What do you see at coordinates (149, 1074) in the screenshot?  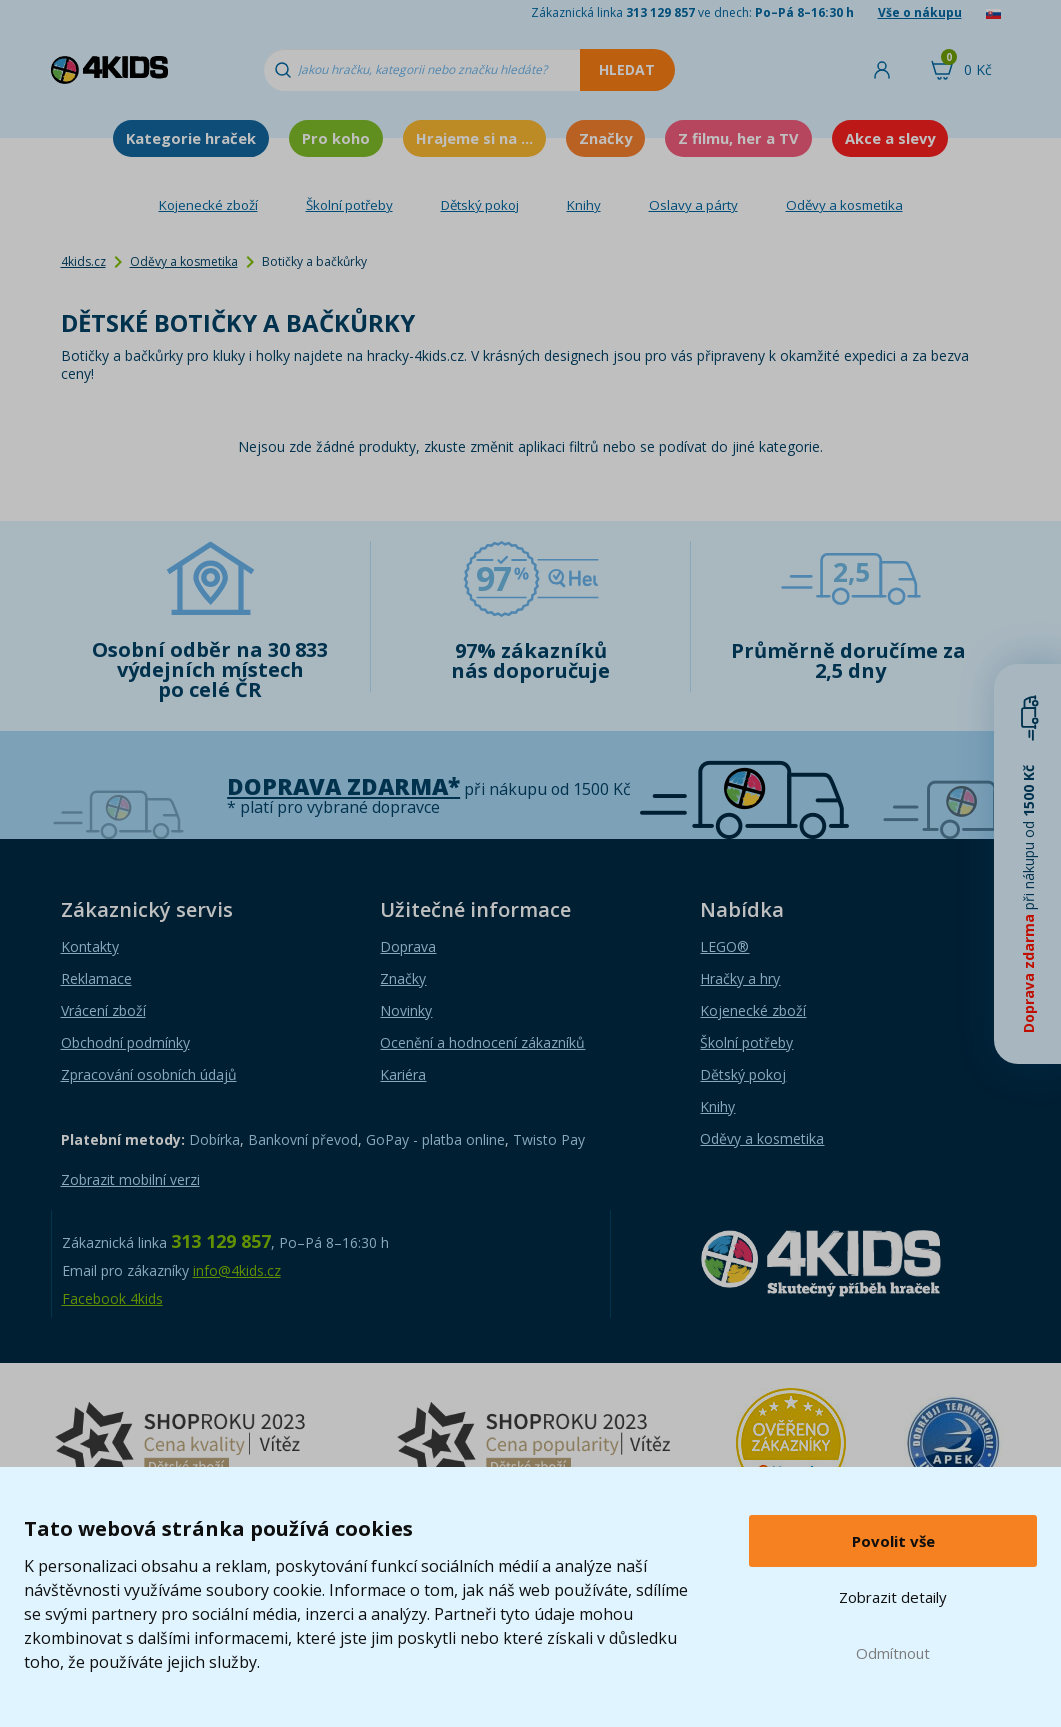 I see `Zpracování osobních údajů` at bounding box center [149, 1074].